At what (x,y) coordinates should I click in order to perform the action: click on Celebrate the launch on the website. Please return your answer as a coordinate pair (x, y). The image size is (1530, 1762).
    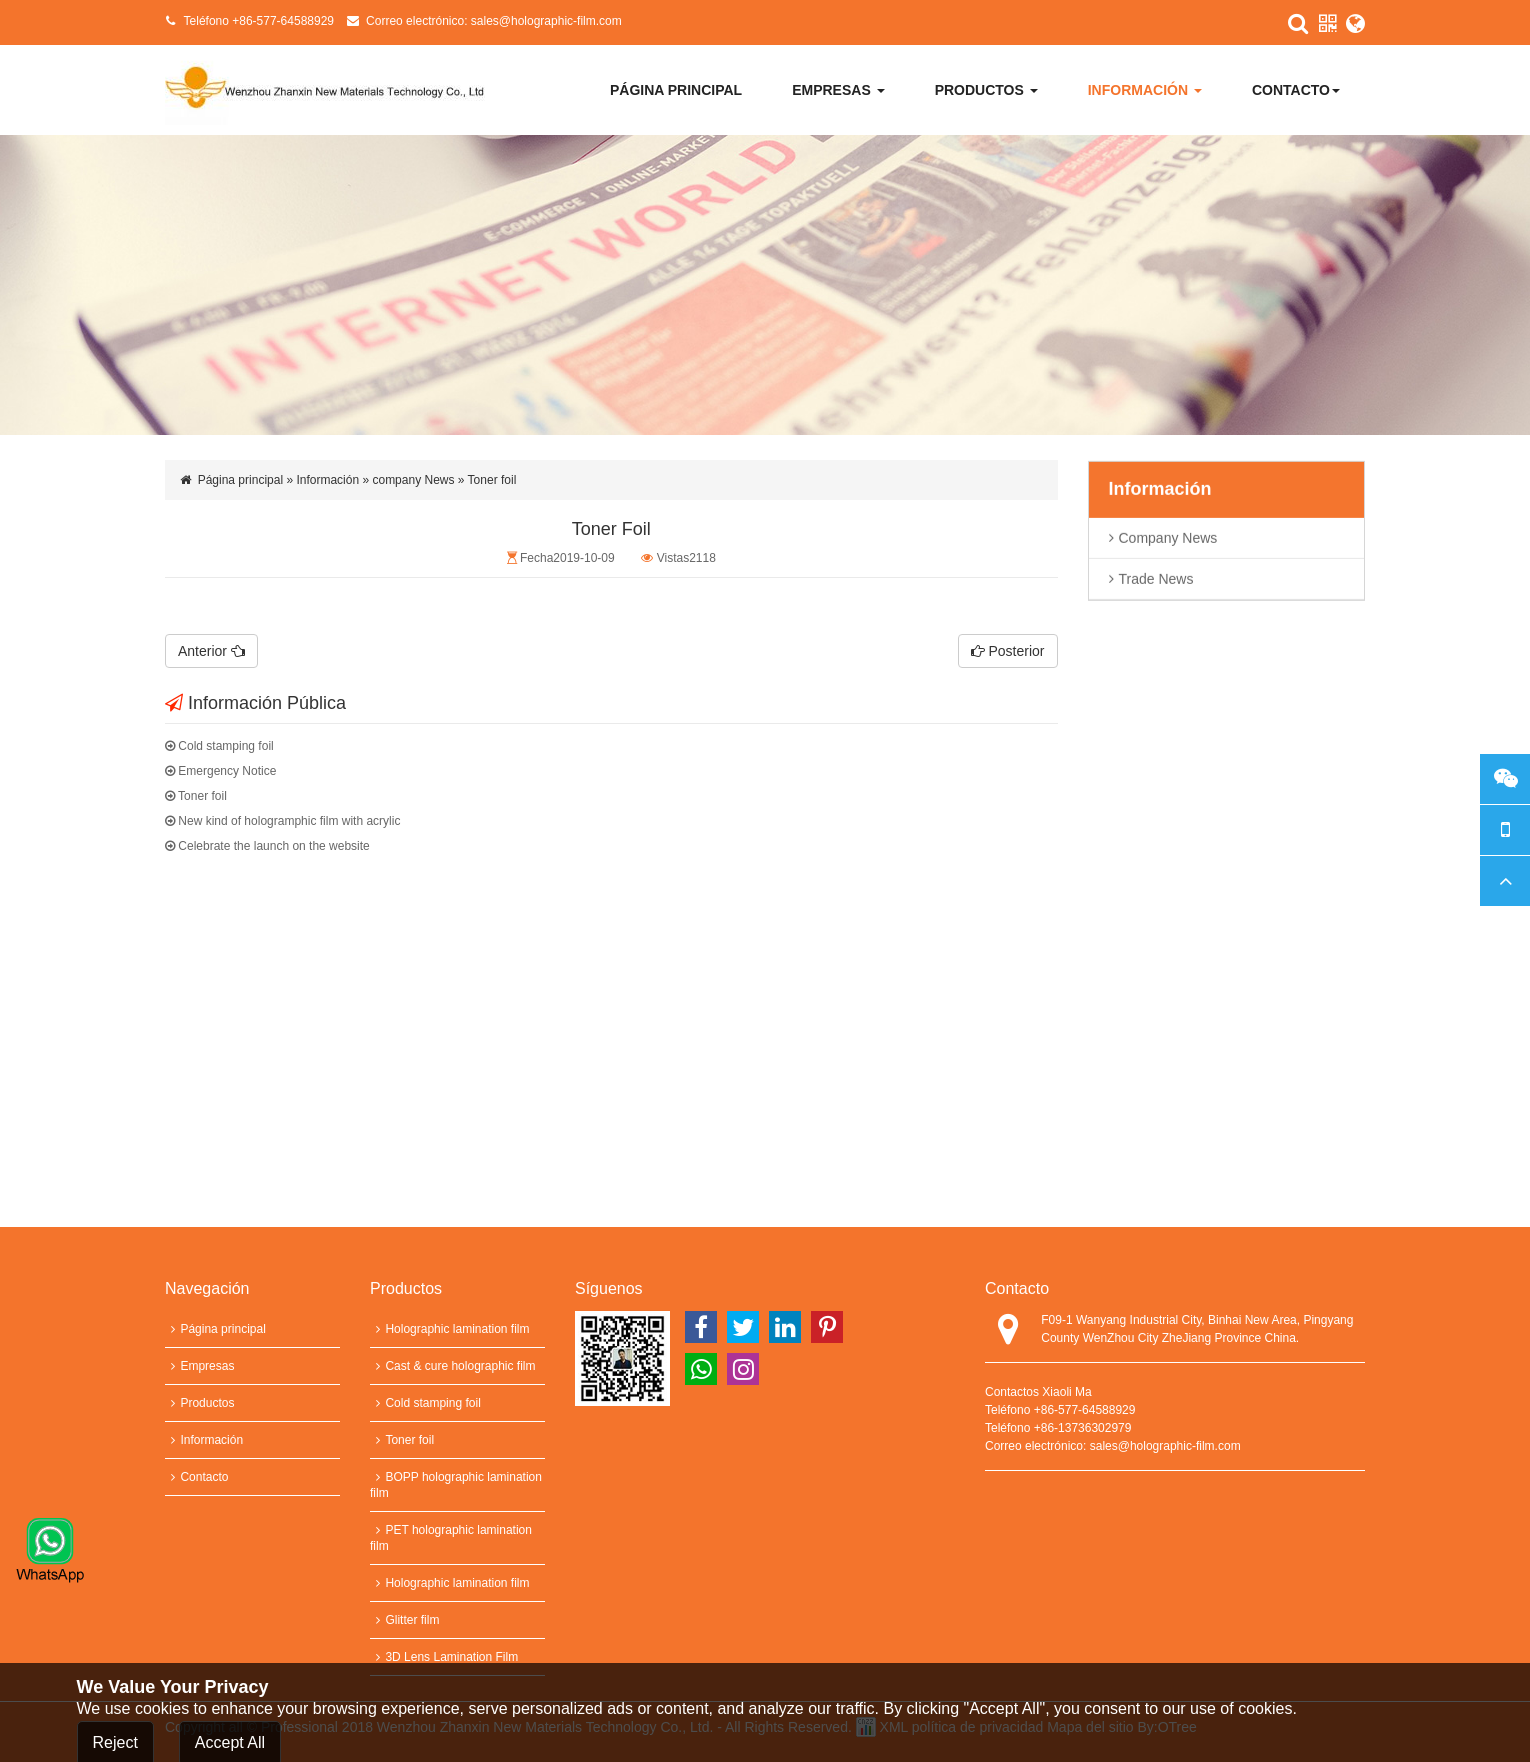
    Looking at the image, I should click on (267, 846).